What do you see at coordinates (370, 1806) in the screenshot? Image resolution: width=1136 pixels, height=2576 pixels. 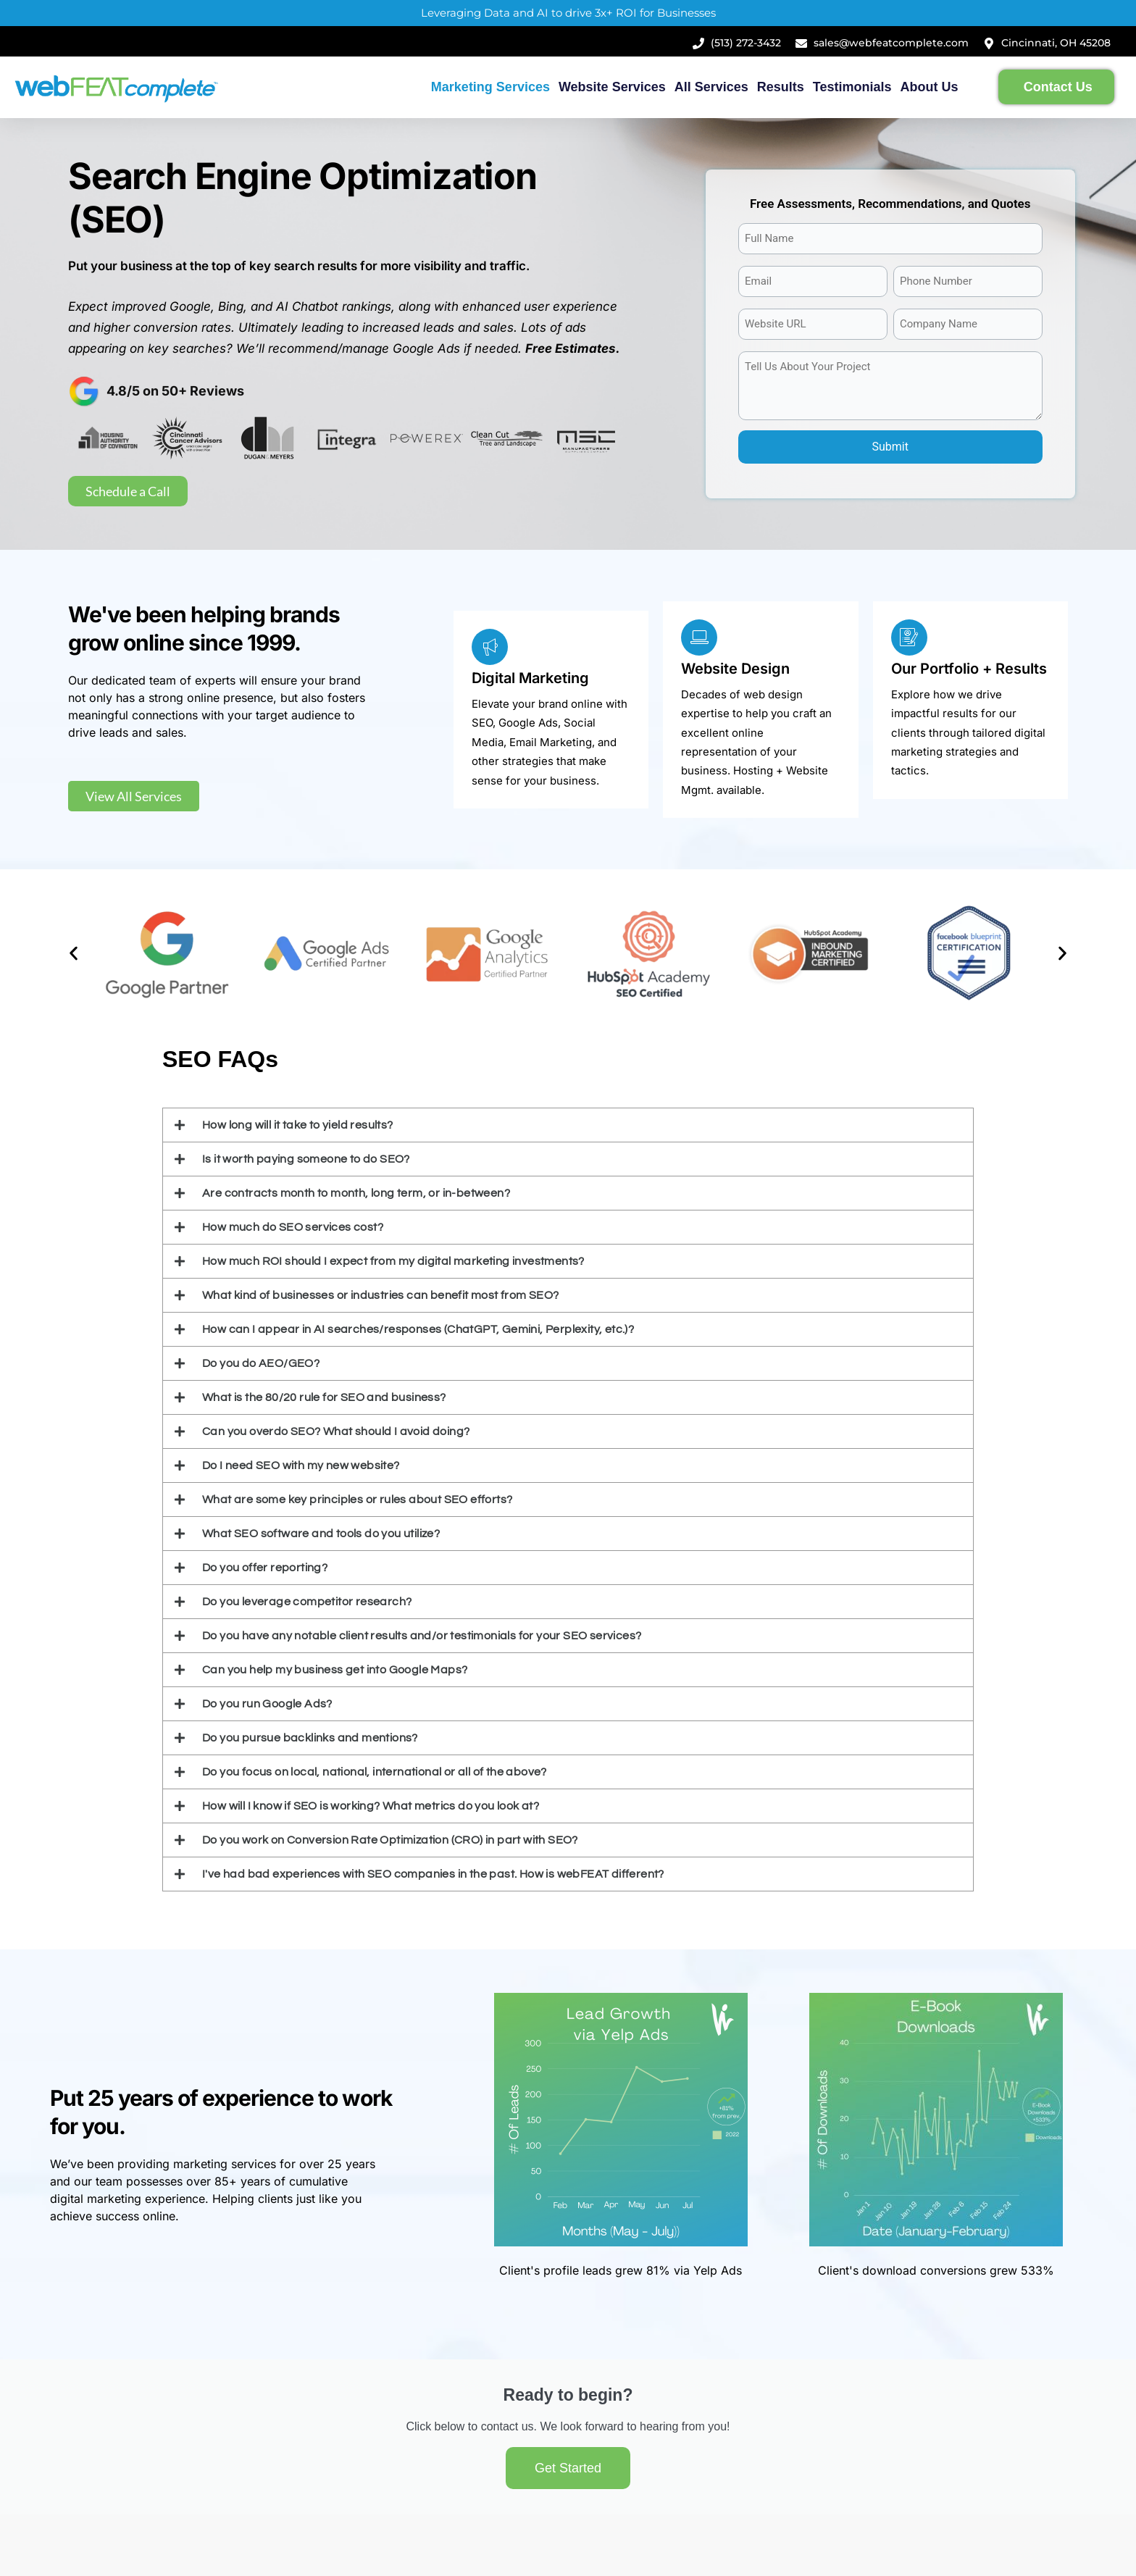 I see `How will I know if SEO is working? What metrics do you look at?` at bounding box center [370, 1806].